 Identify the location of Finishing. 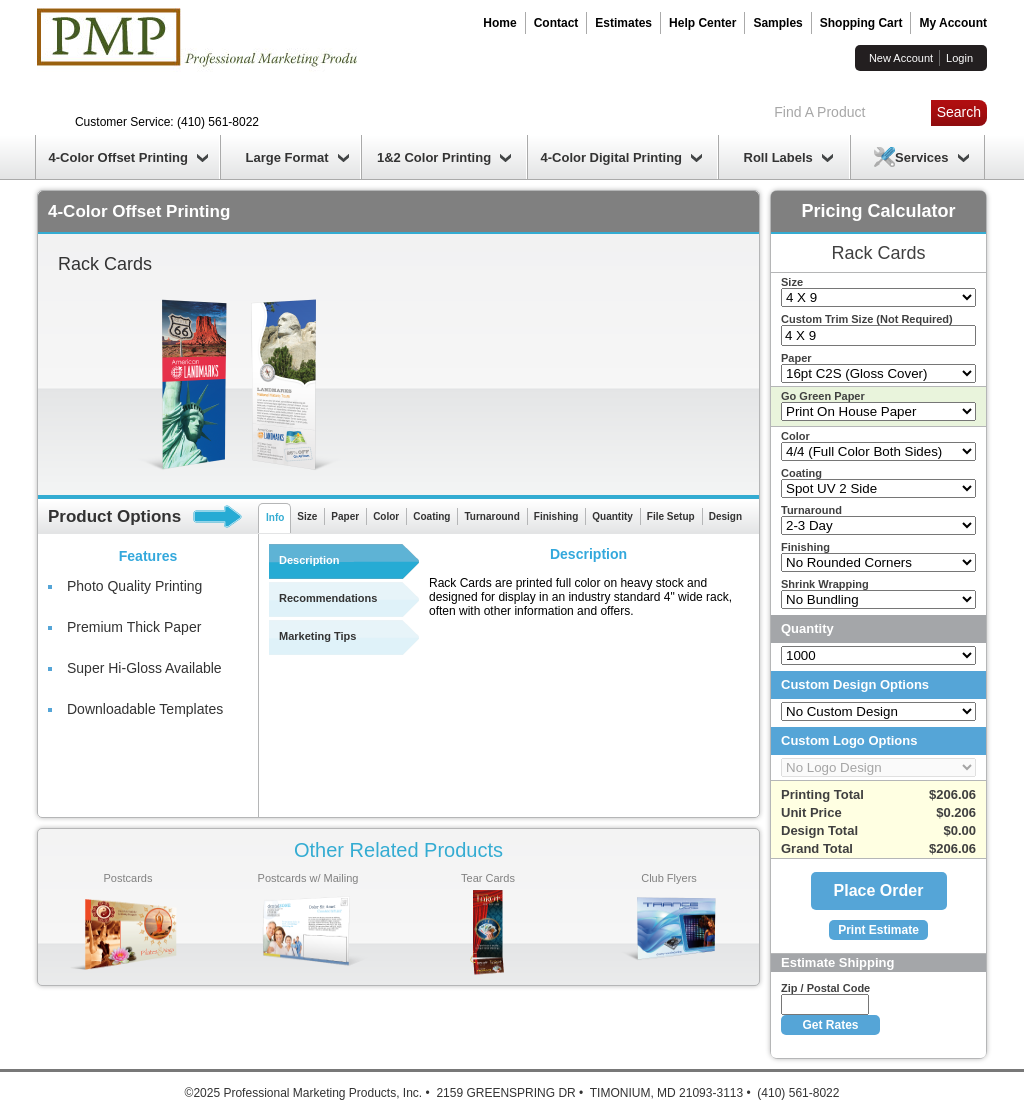
(556, 516).